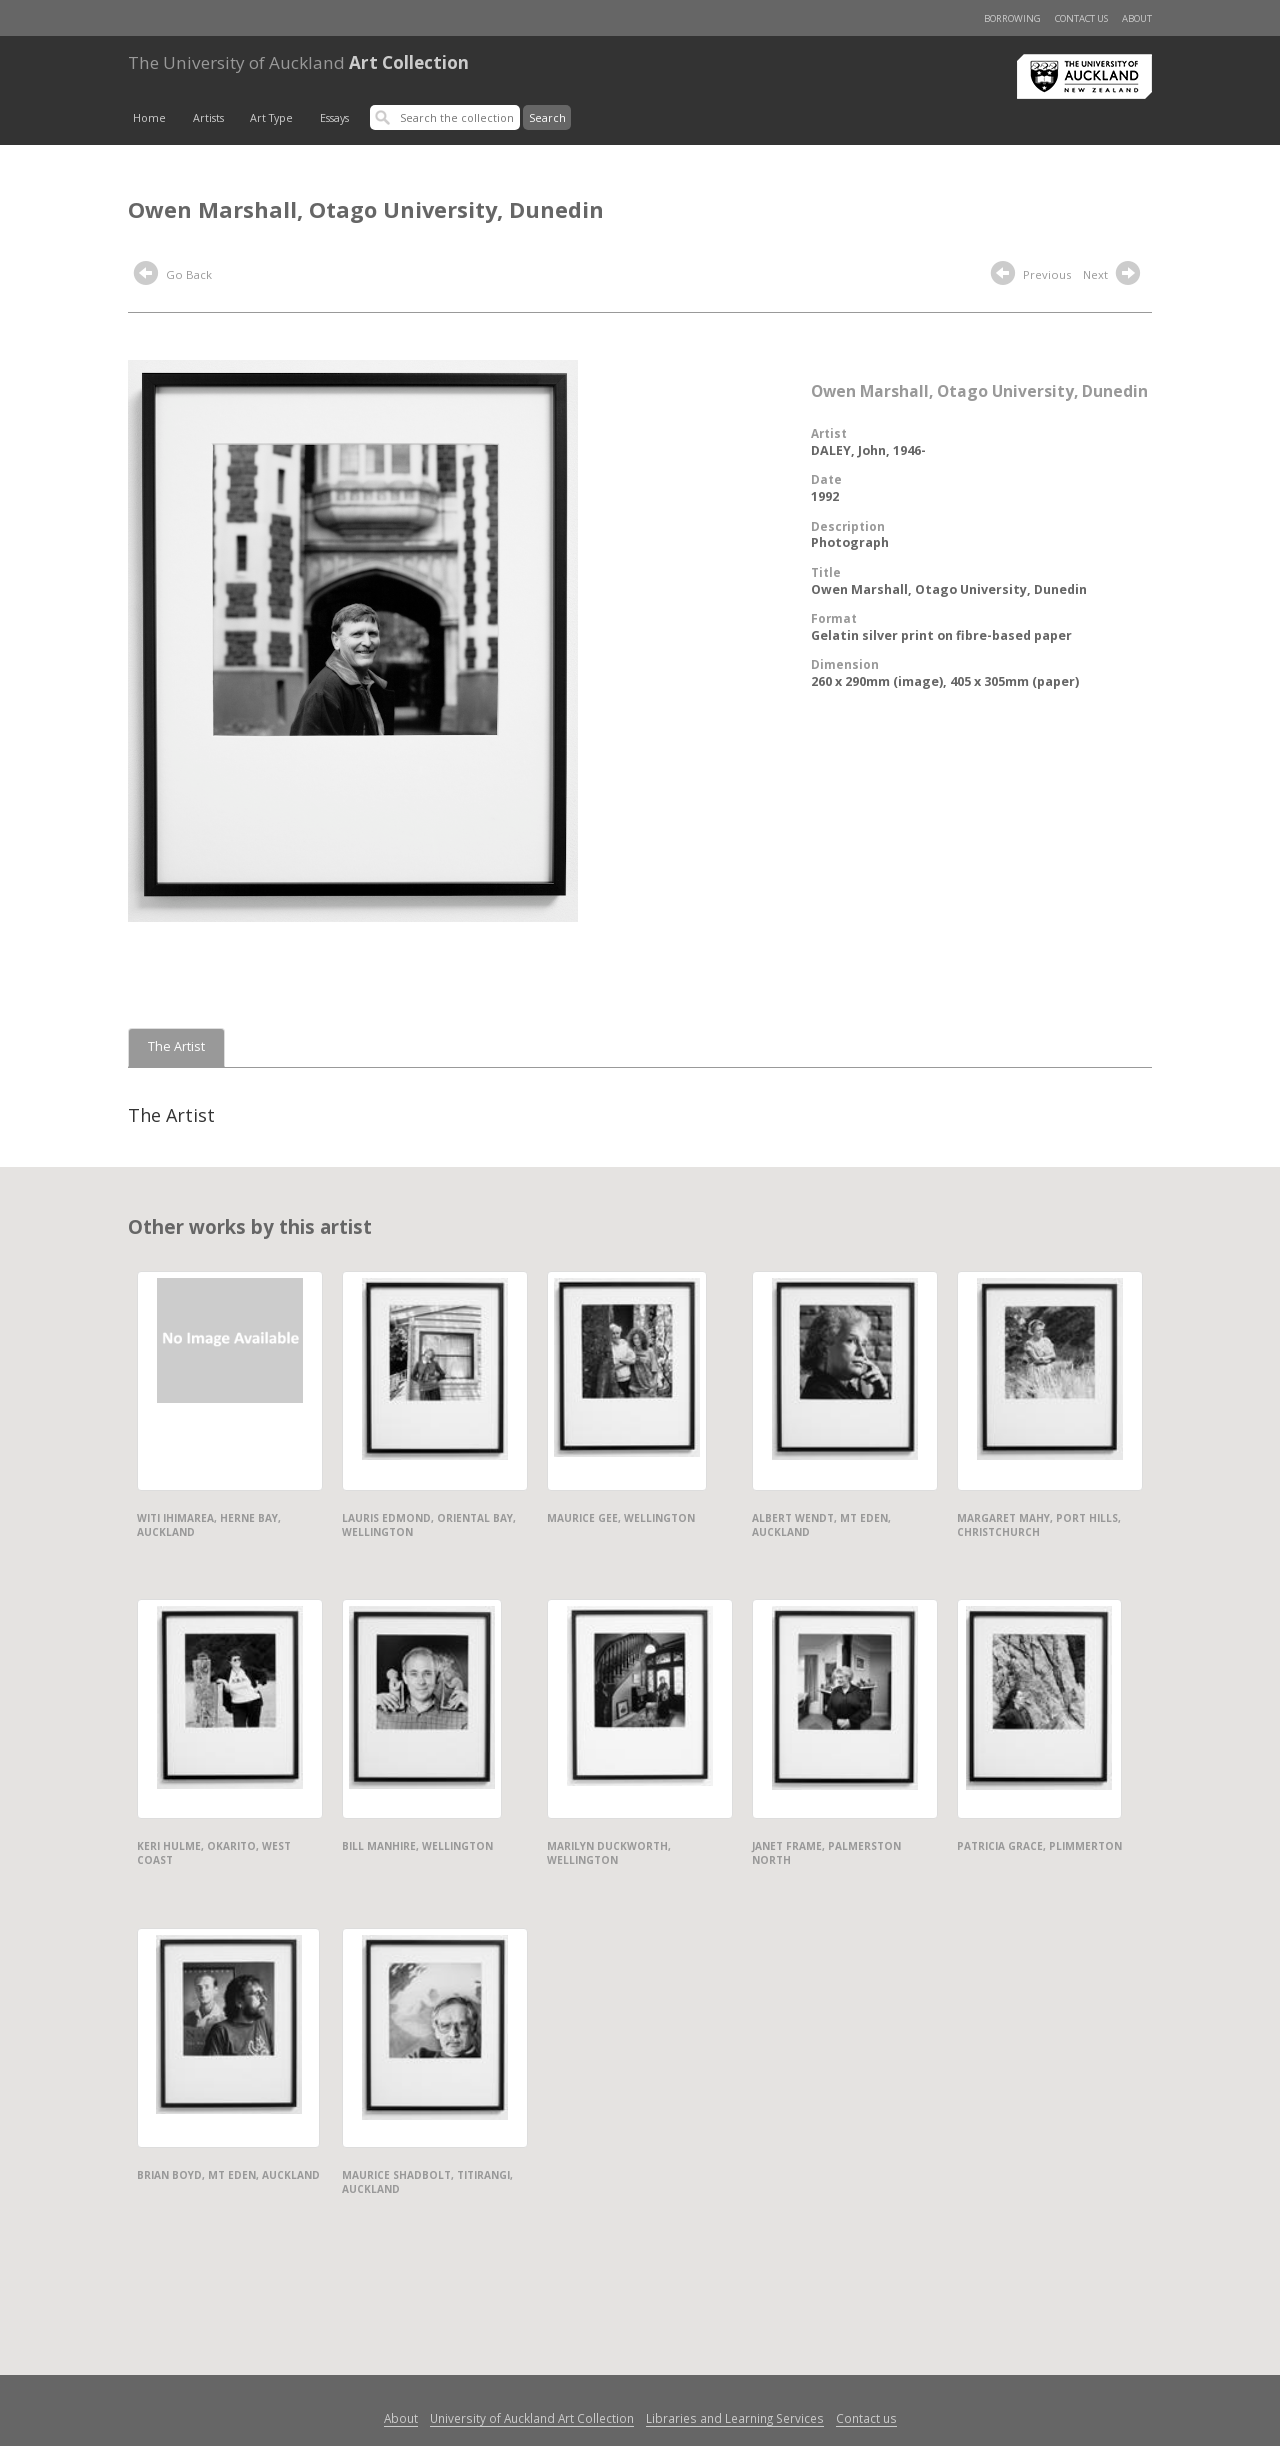 Image resolution: width=1280 pixels, height=2446 pixels. I want to click on Essays, so click(334, 118).